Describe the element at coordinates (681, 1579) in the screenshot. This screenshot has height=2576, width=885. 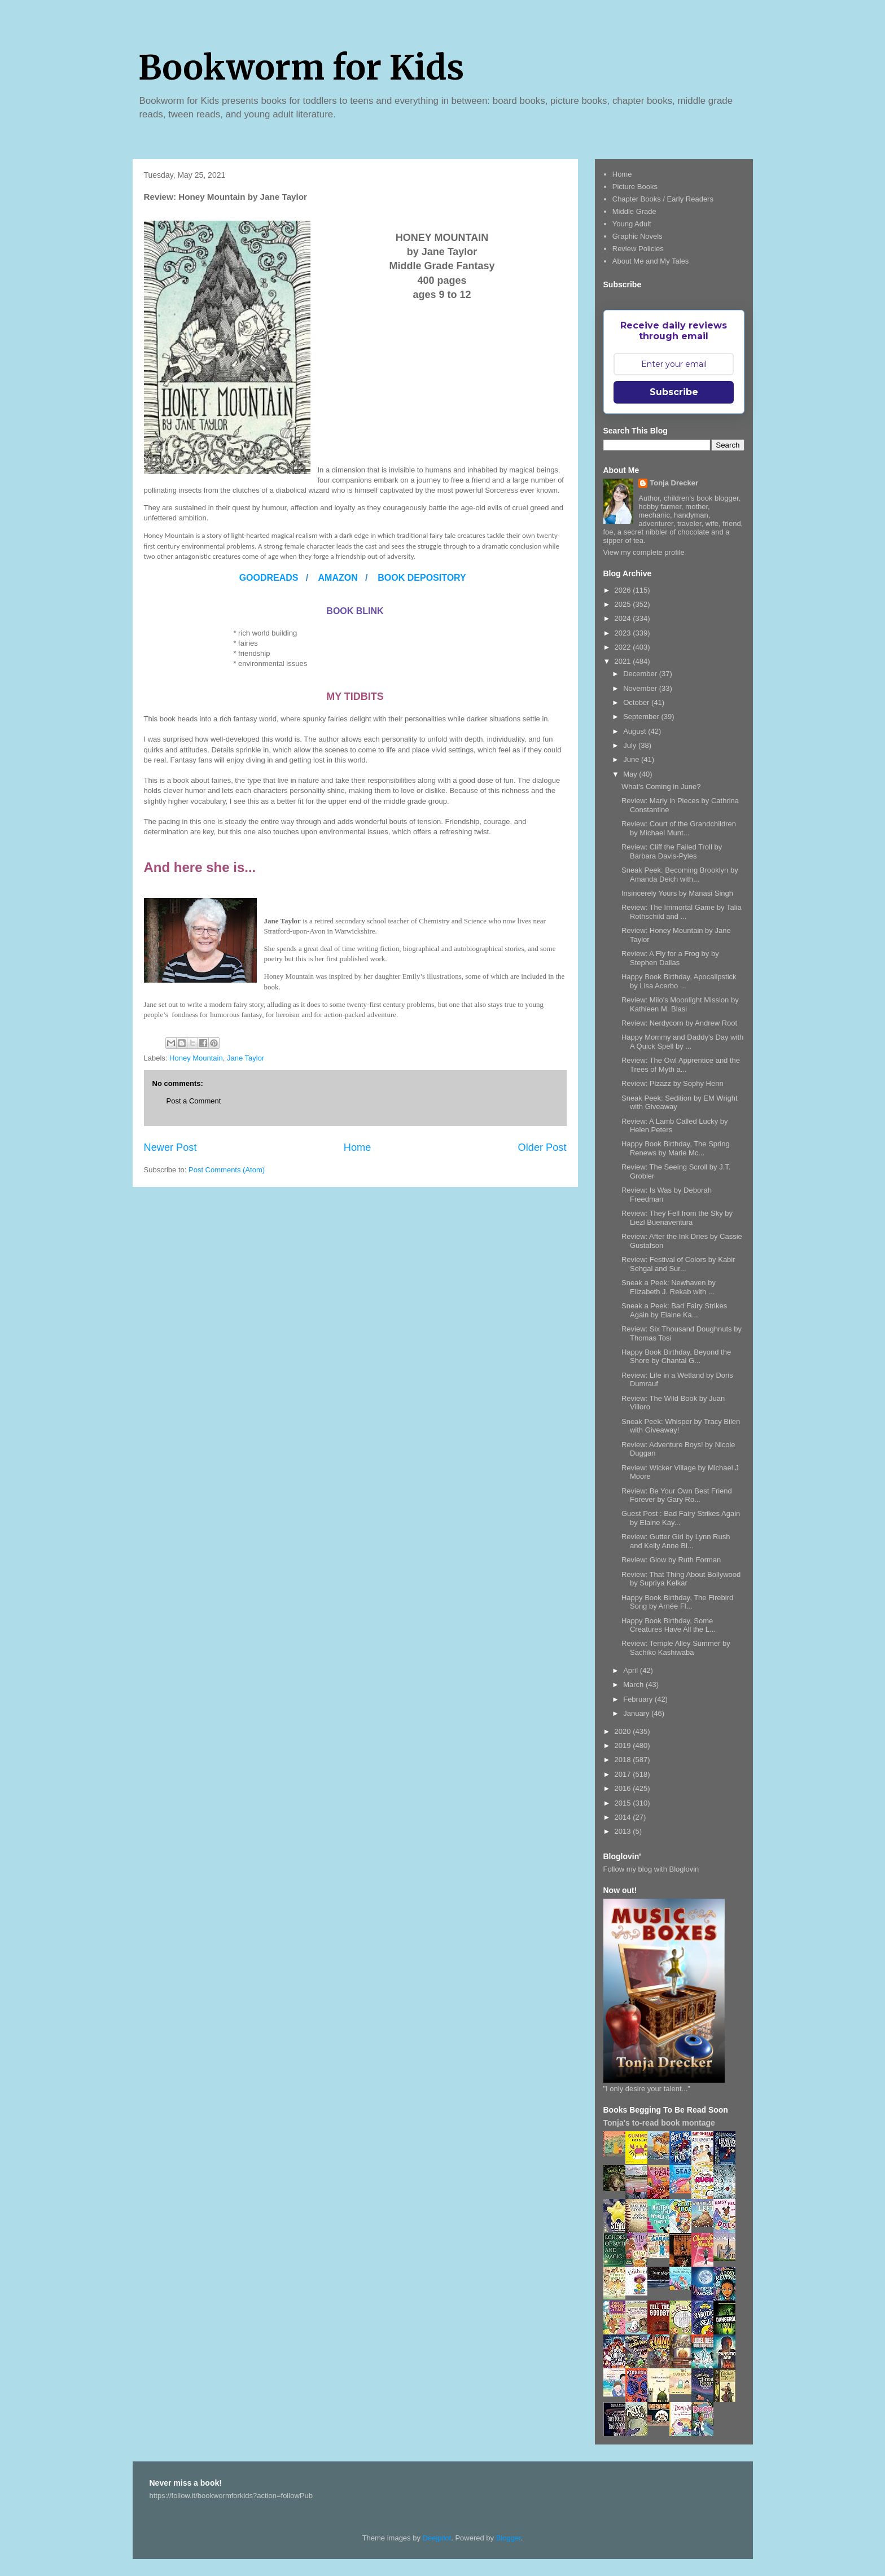
I see `Review: That Thing About Bollywood by Supriya Kelkar` at that location.